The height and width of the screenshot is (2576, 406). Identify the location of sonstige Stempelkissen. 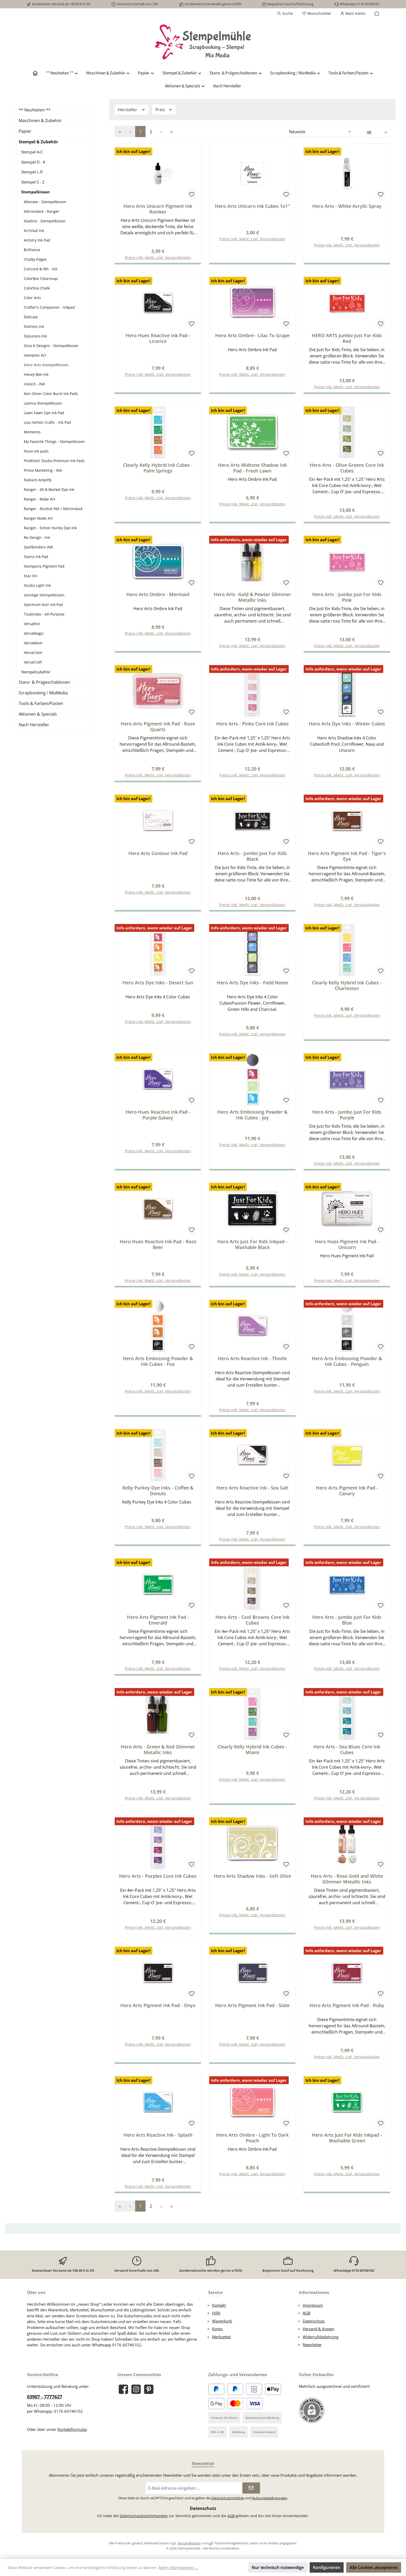
(44, 594).